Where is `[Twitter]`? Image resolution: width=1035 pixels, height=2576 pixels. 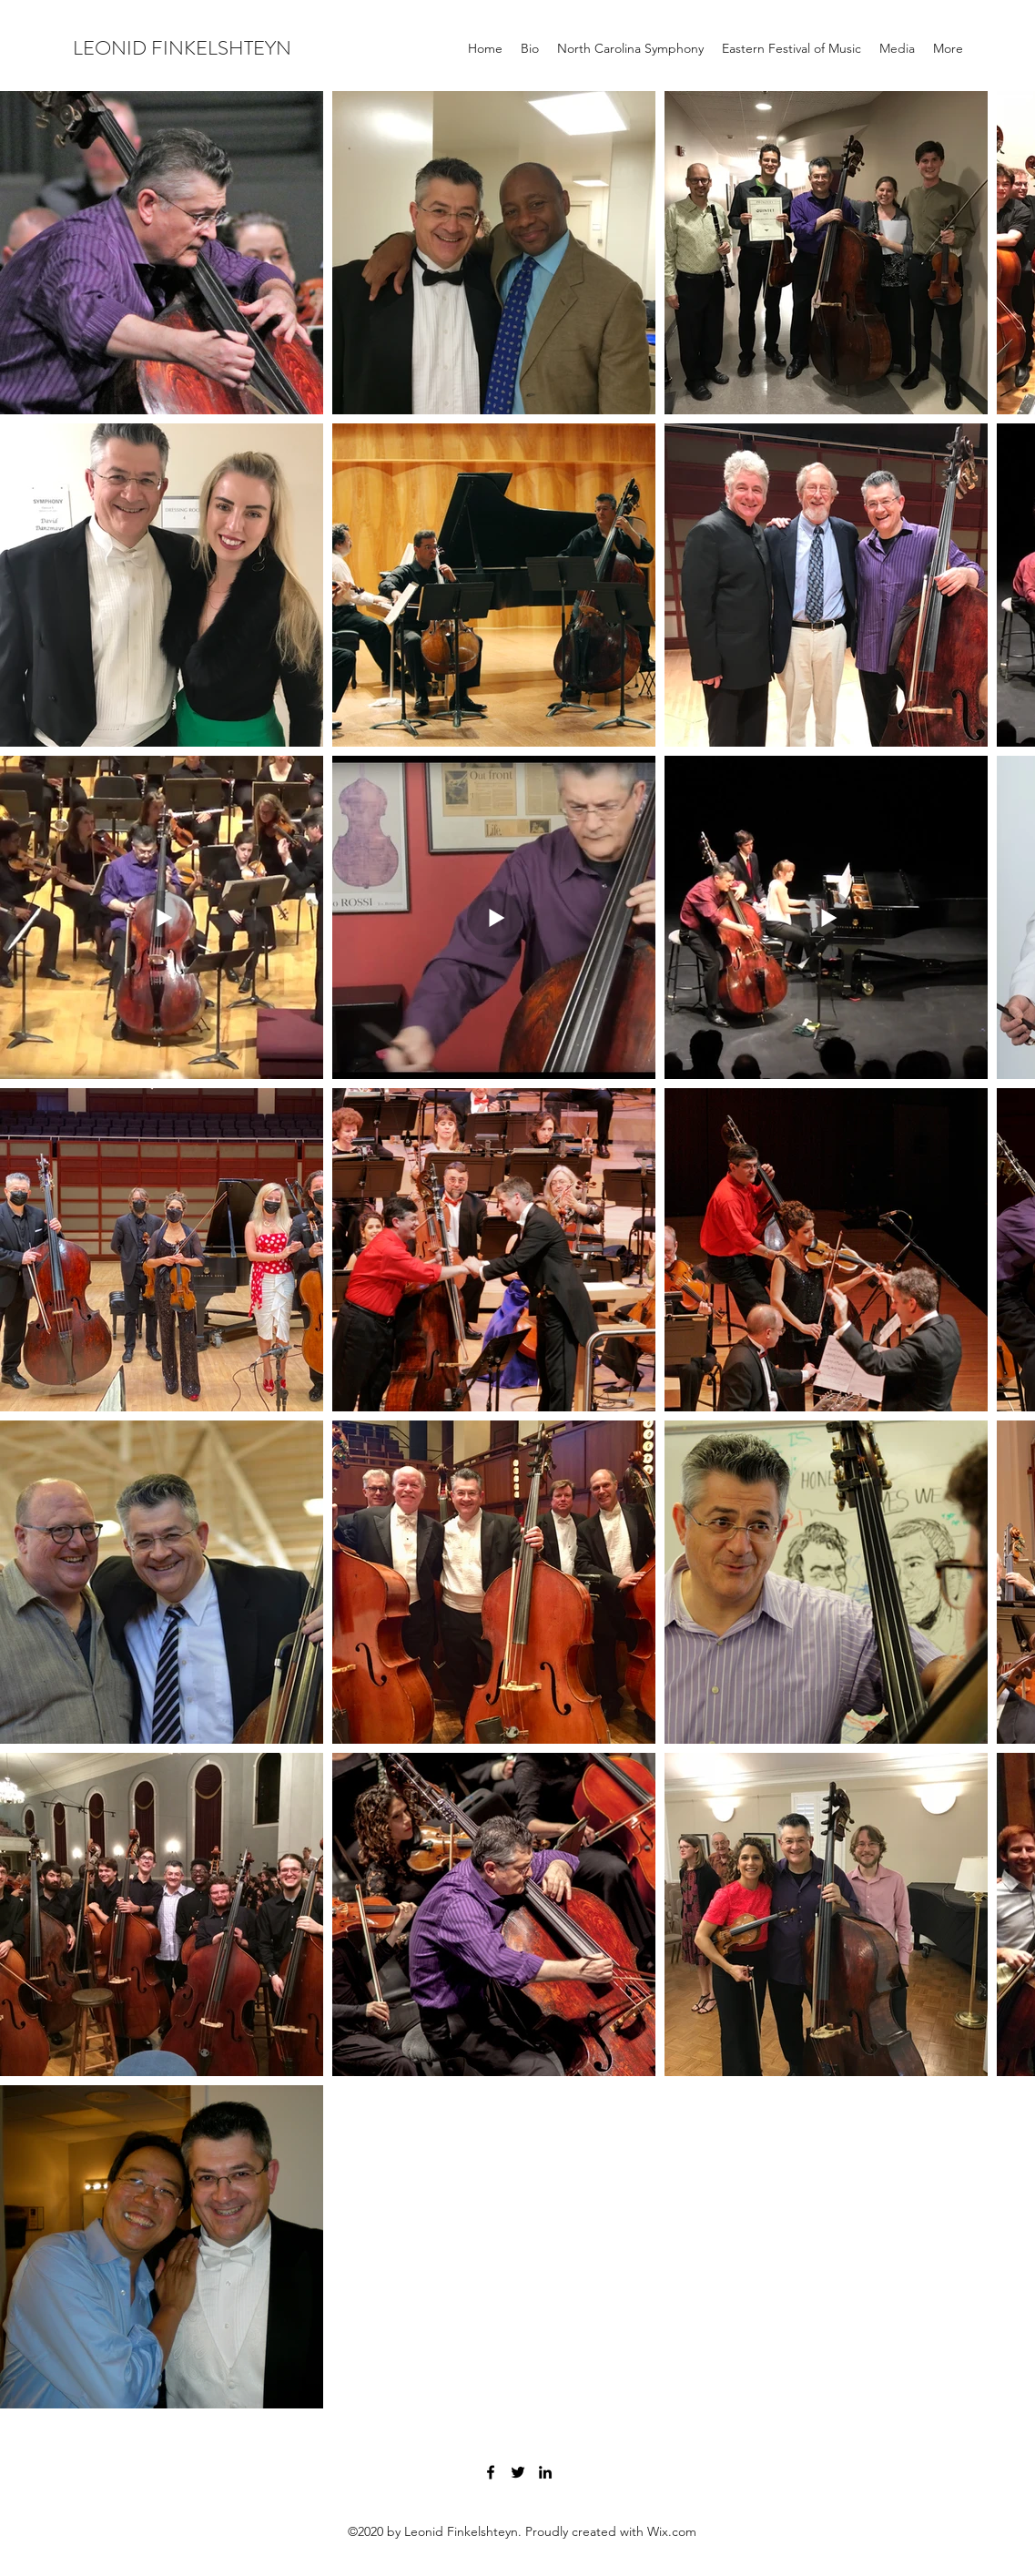 [Twitter] is located at coordinates (518, 2472).